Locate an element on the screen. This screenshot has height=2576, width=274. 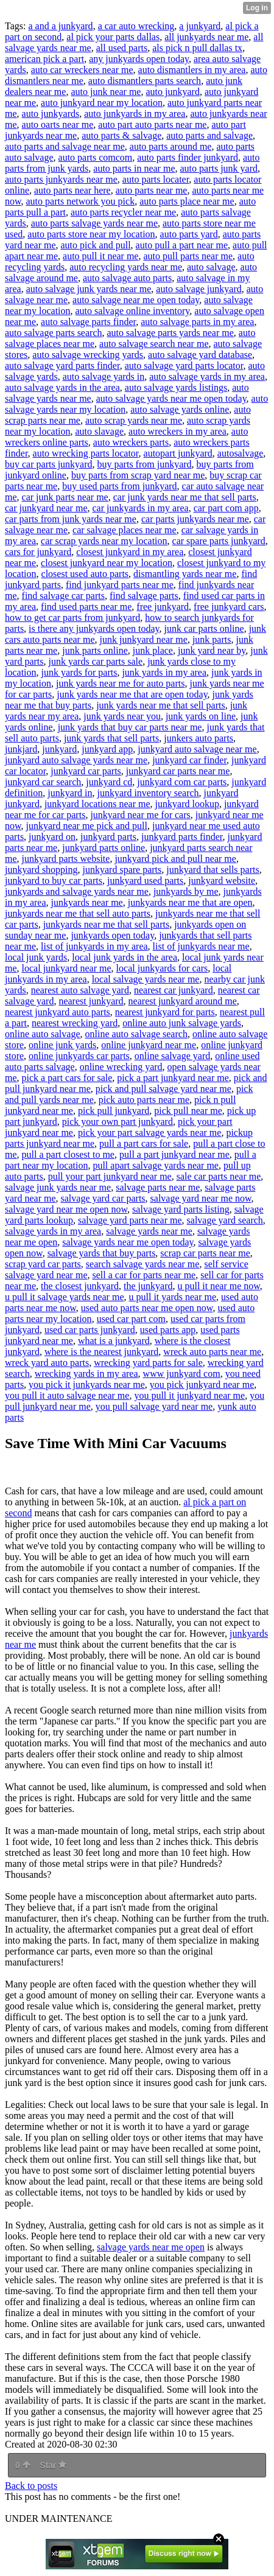
the closest junkyard is located at coordinates (80, 1286).